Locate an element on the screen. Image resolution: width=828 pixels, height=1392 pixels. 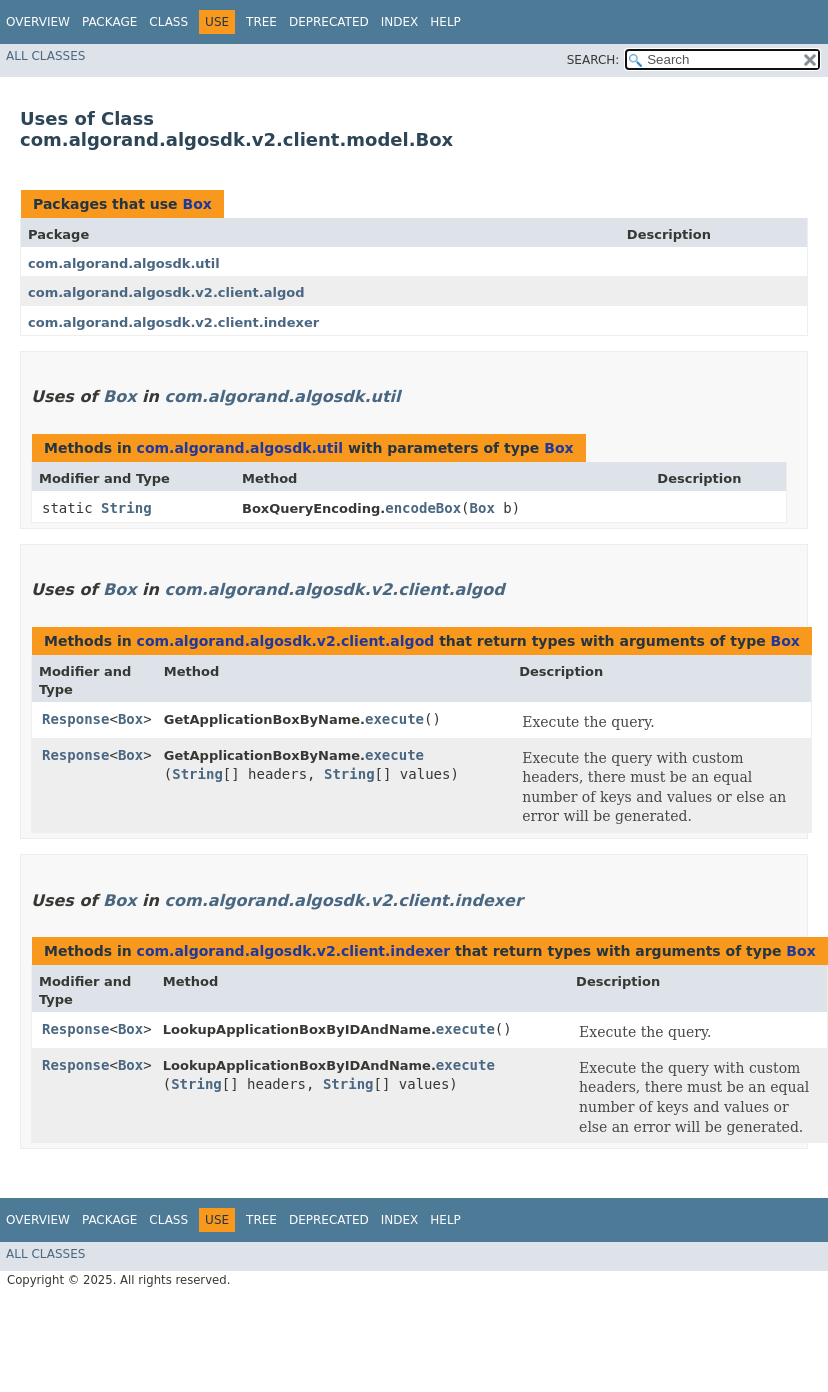
Class is located at coordinates (168, 22).